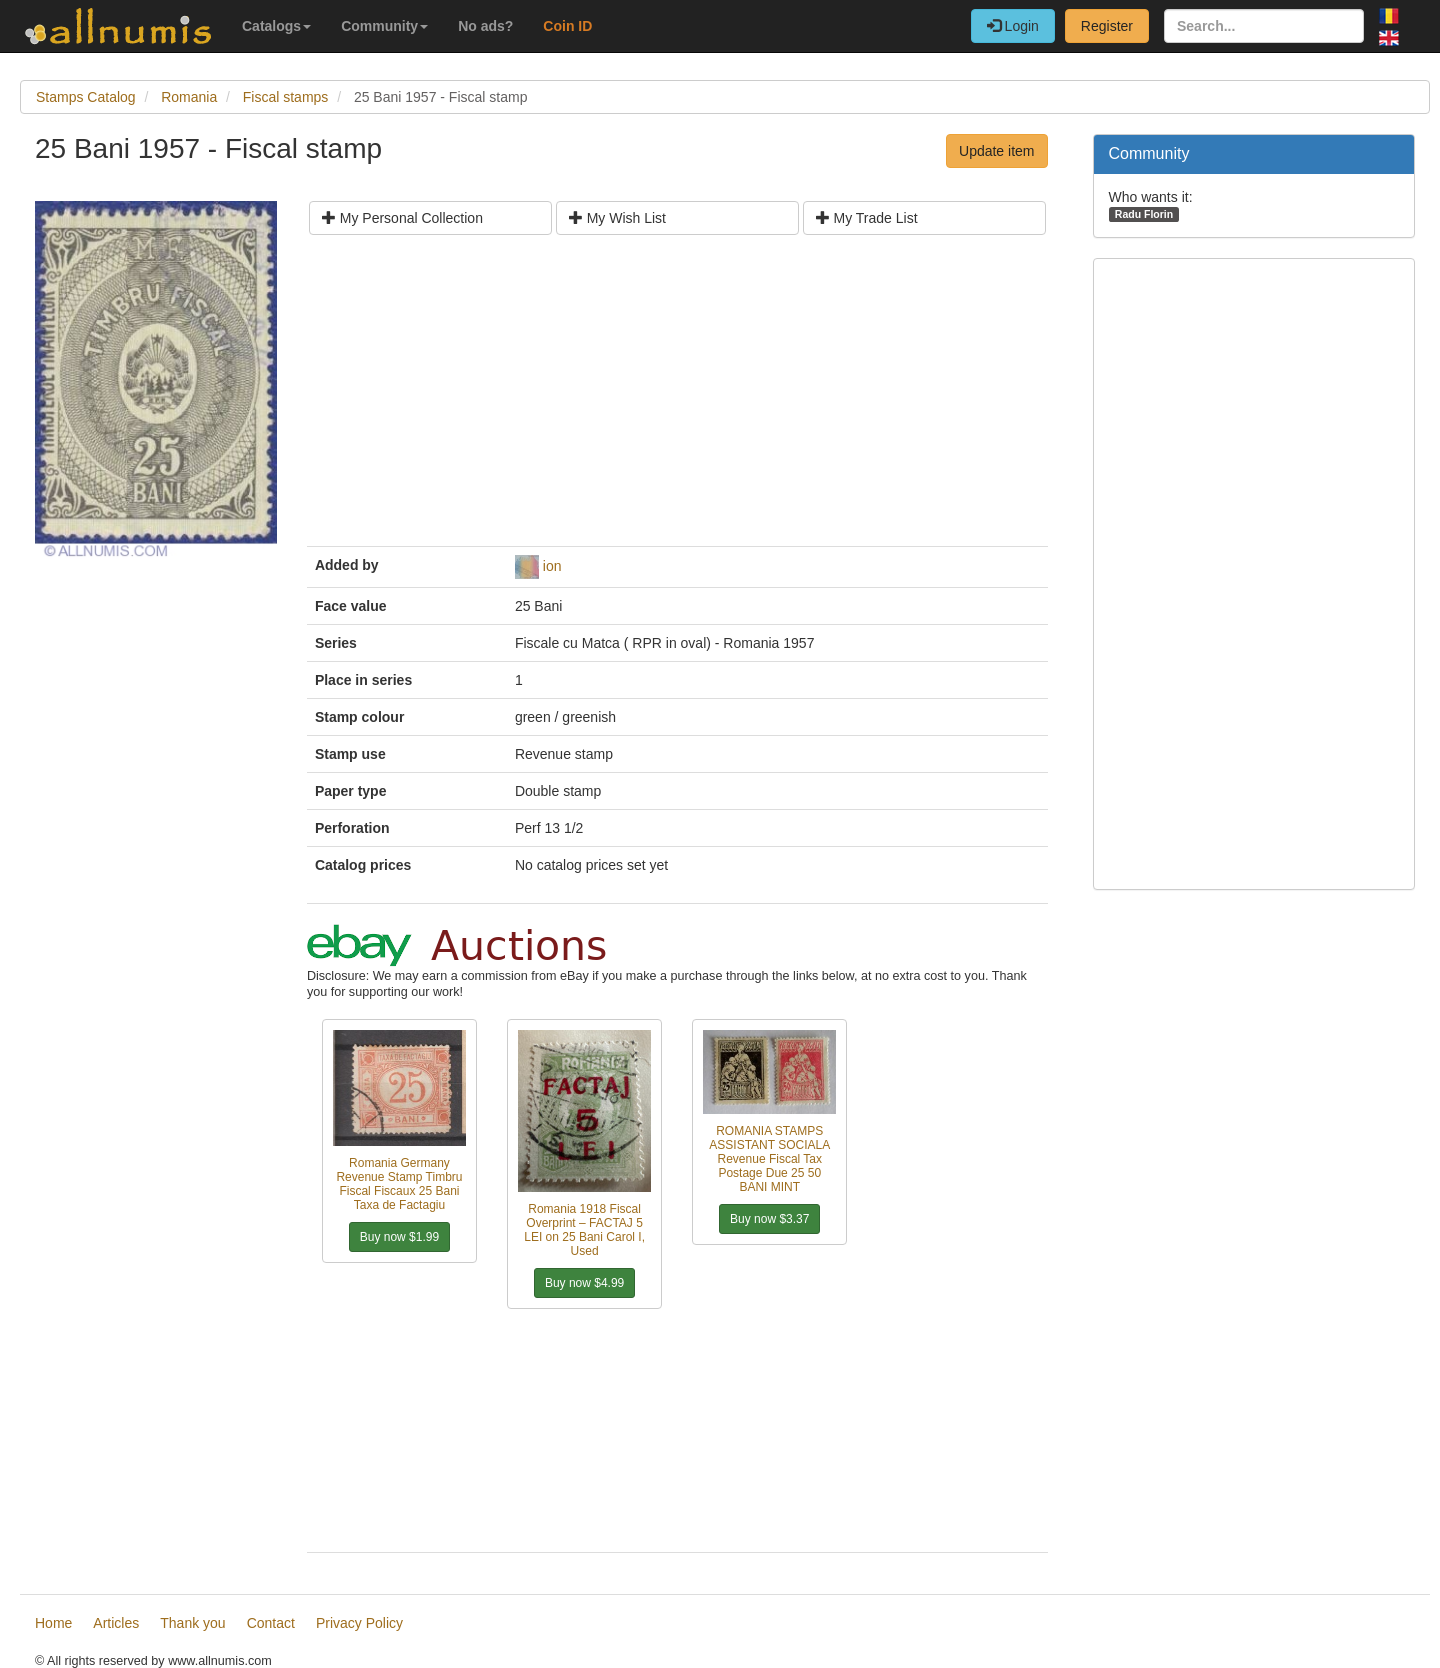 This screenshot has width=1440, height=1668. Describe the element at coordinates (402, 218) in the screenshot. I see `My Personal Collection` at that location.